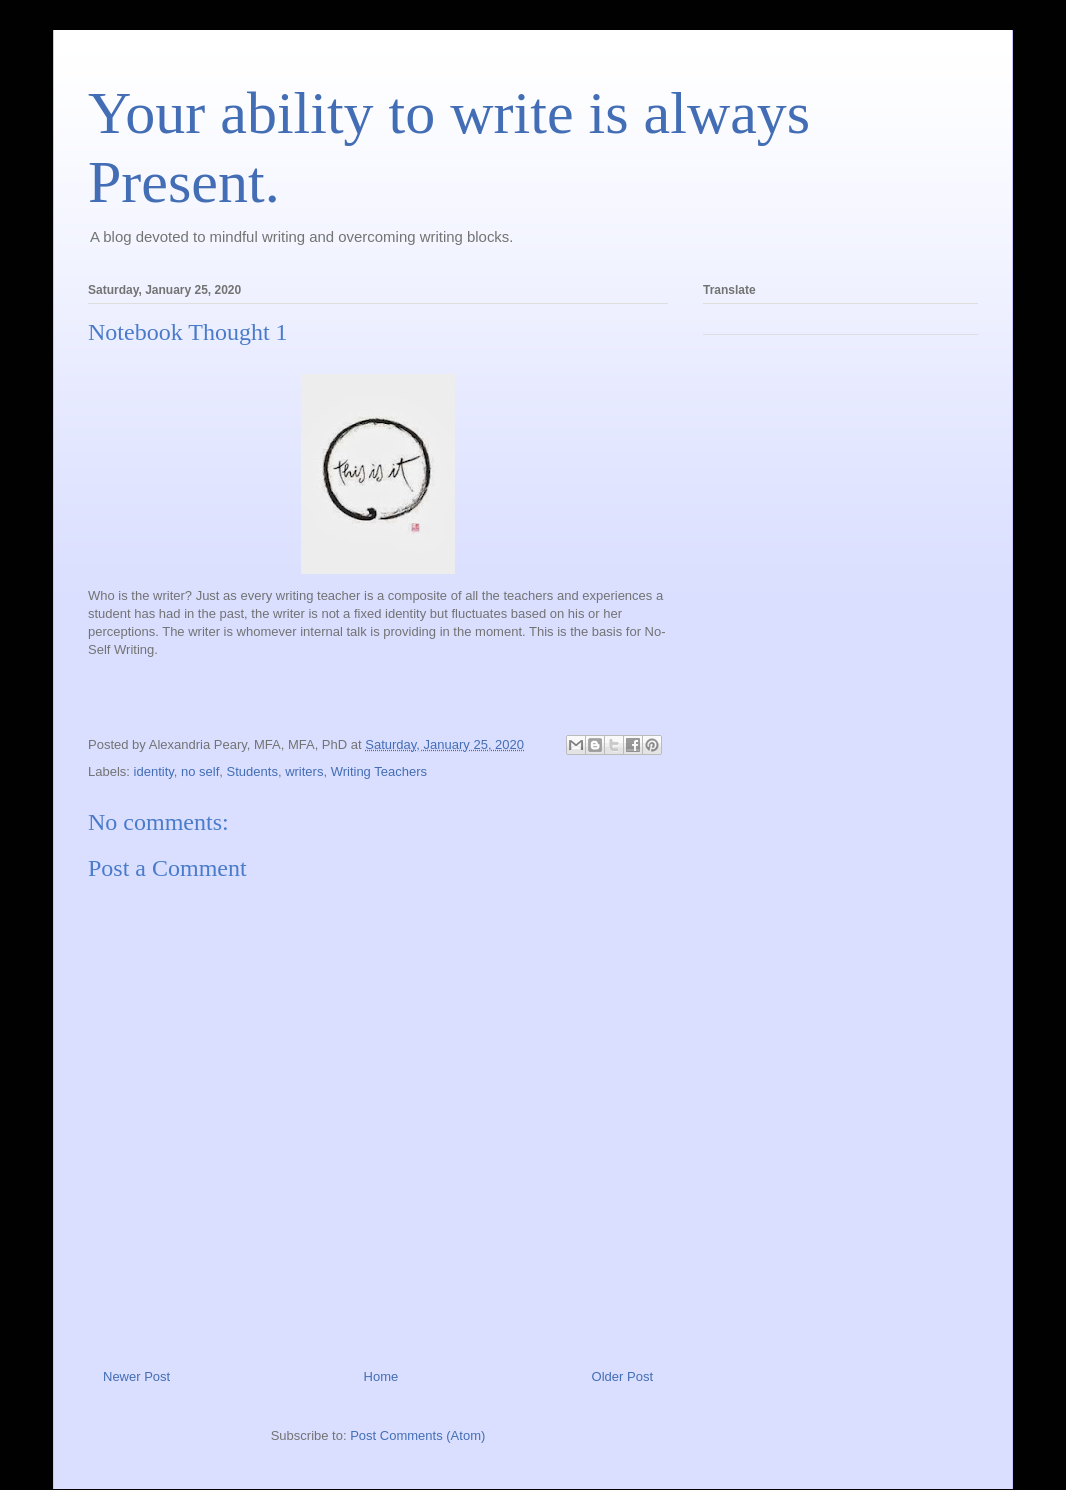 This screenshot has width=1066, height=1490. What do you see at coordinates (136, 1376) in the screenshot?
I see `Newer Post` at bounding box center [136, 1376].